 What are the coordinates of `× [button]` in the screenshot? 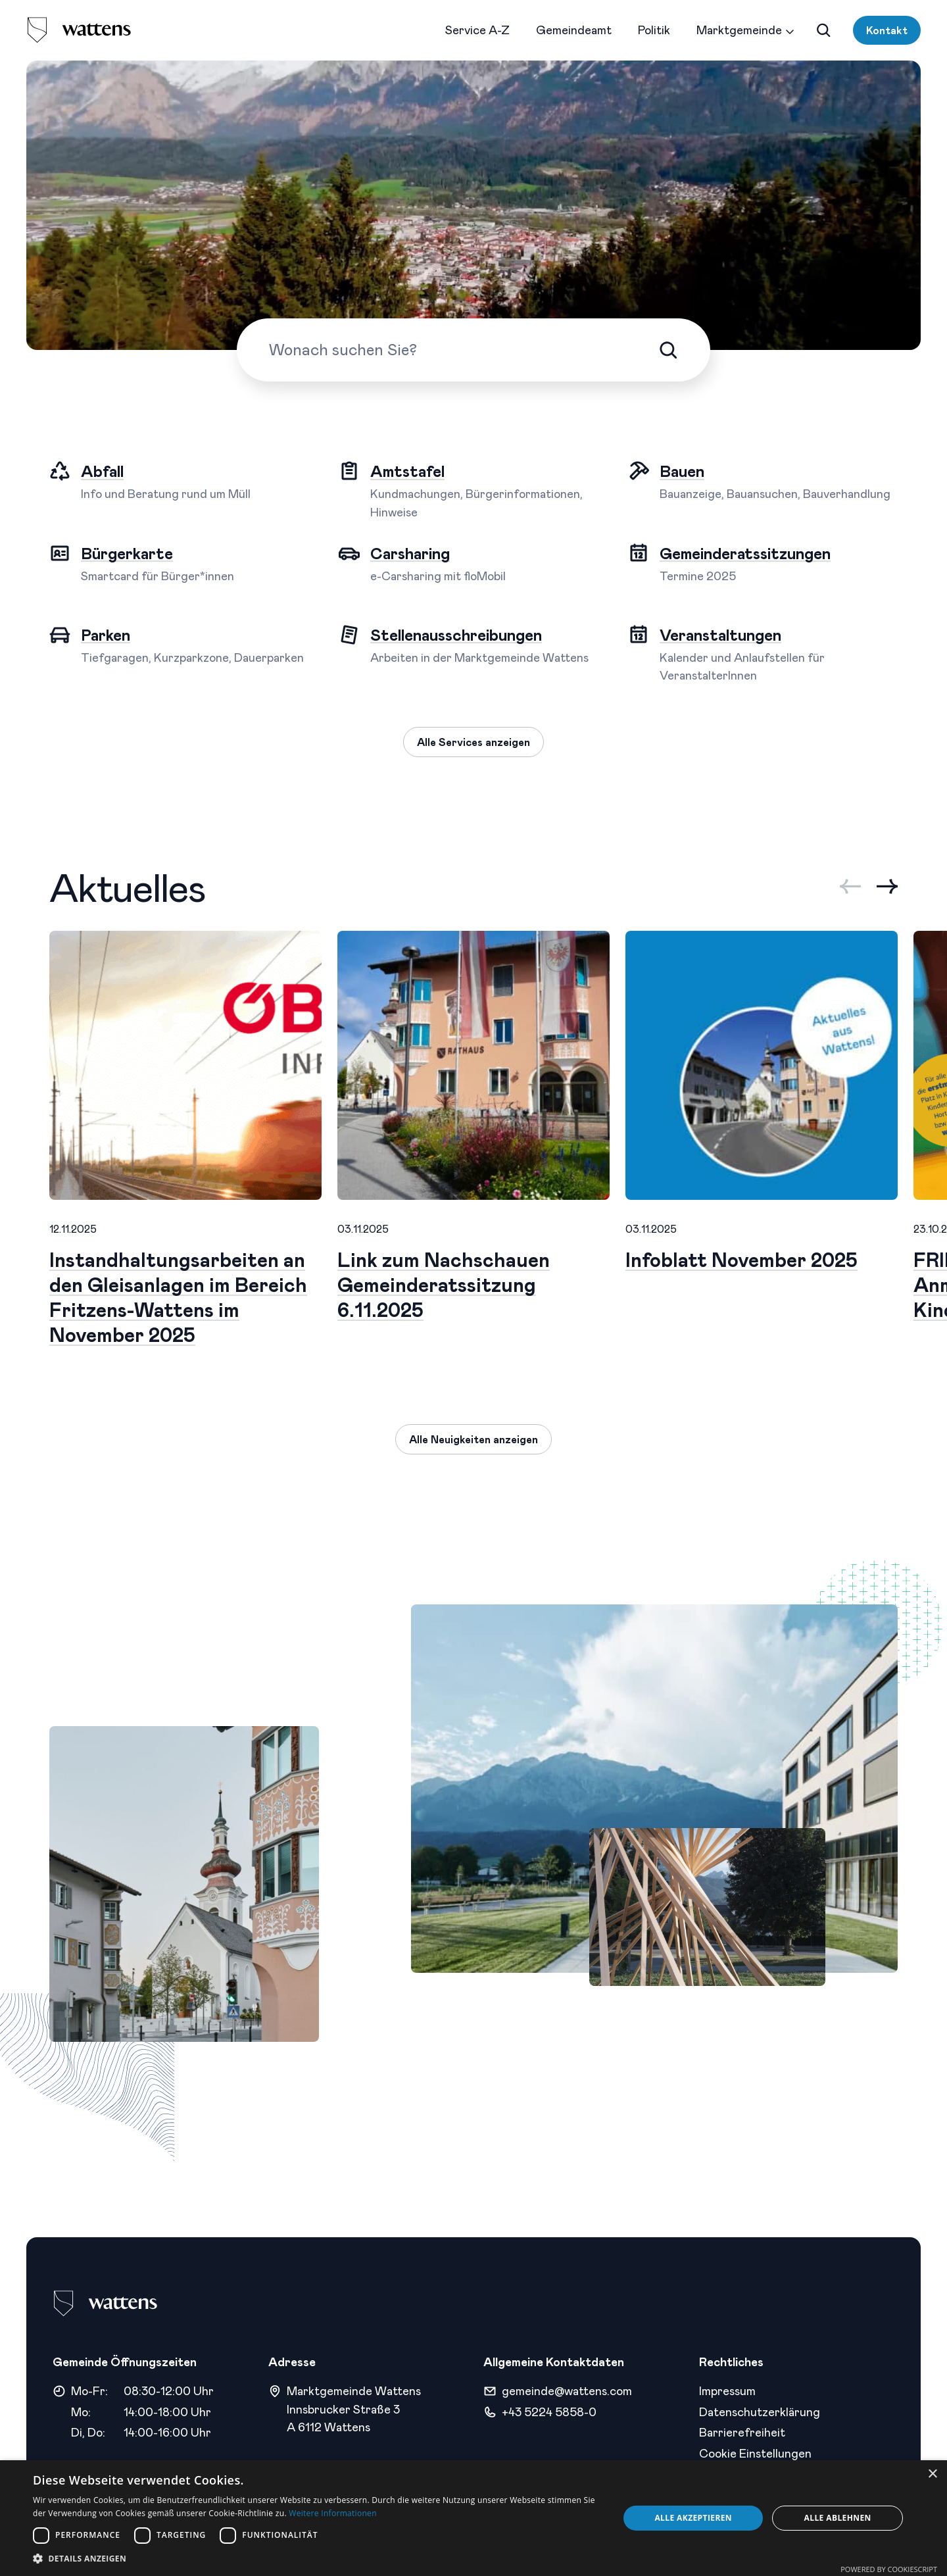 It's located at (932, 2474).